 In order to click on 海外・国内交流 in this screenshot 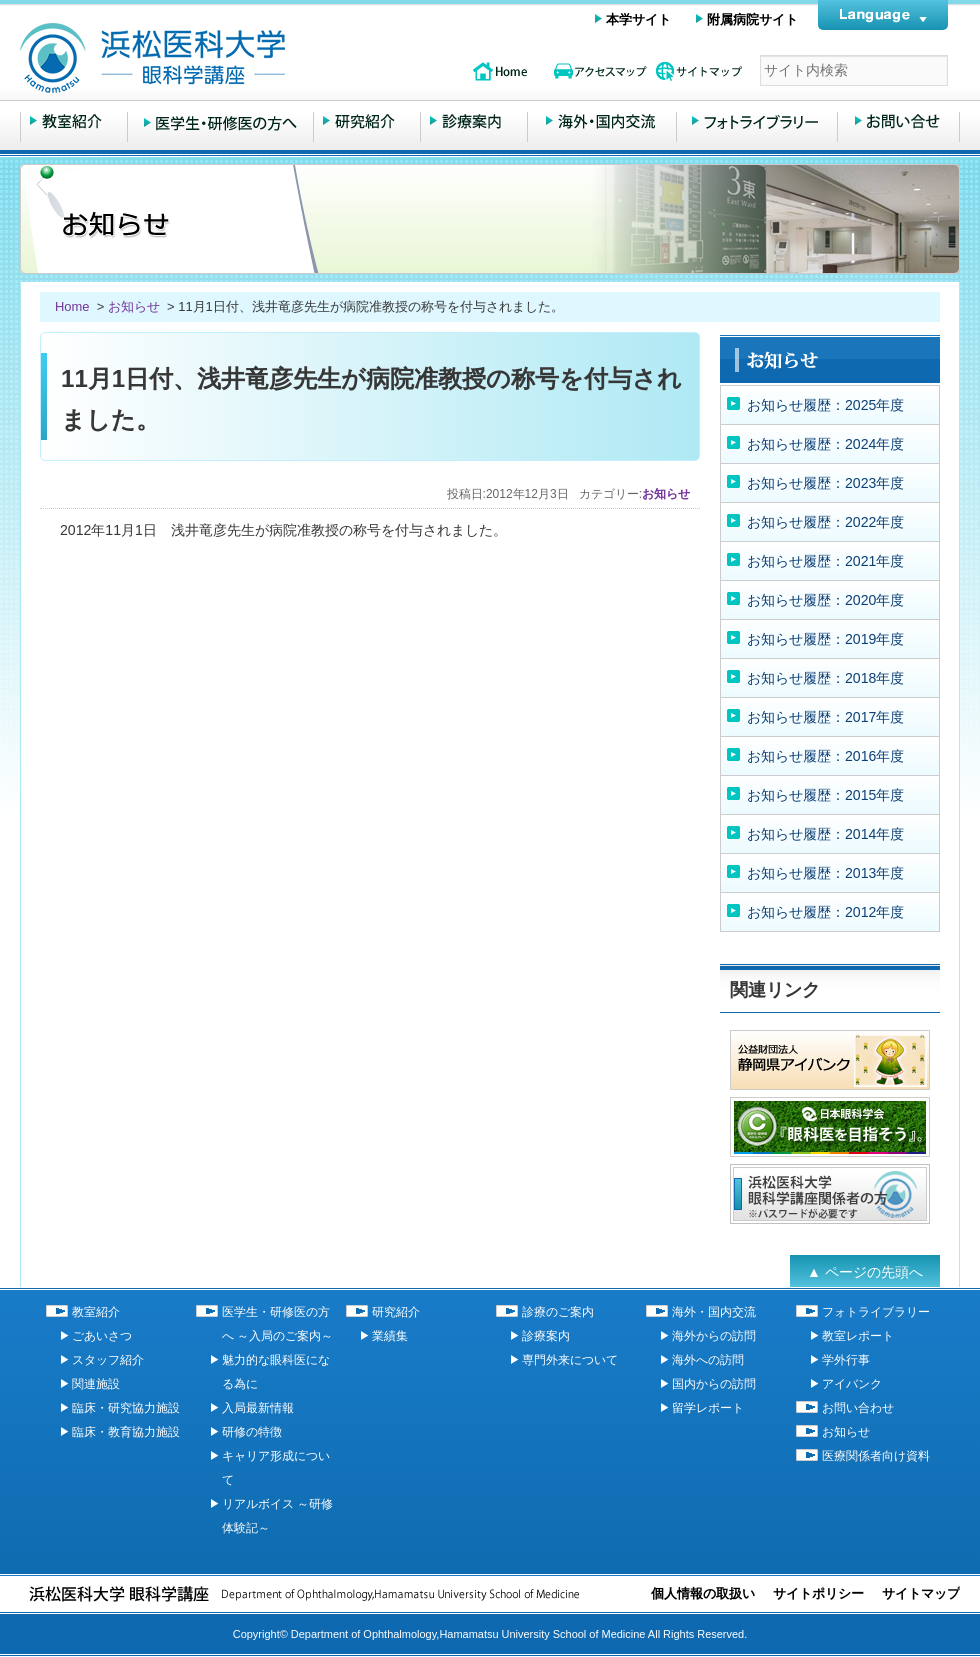, I will do `click(602, 122)`.